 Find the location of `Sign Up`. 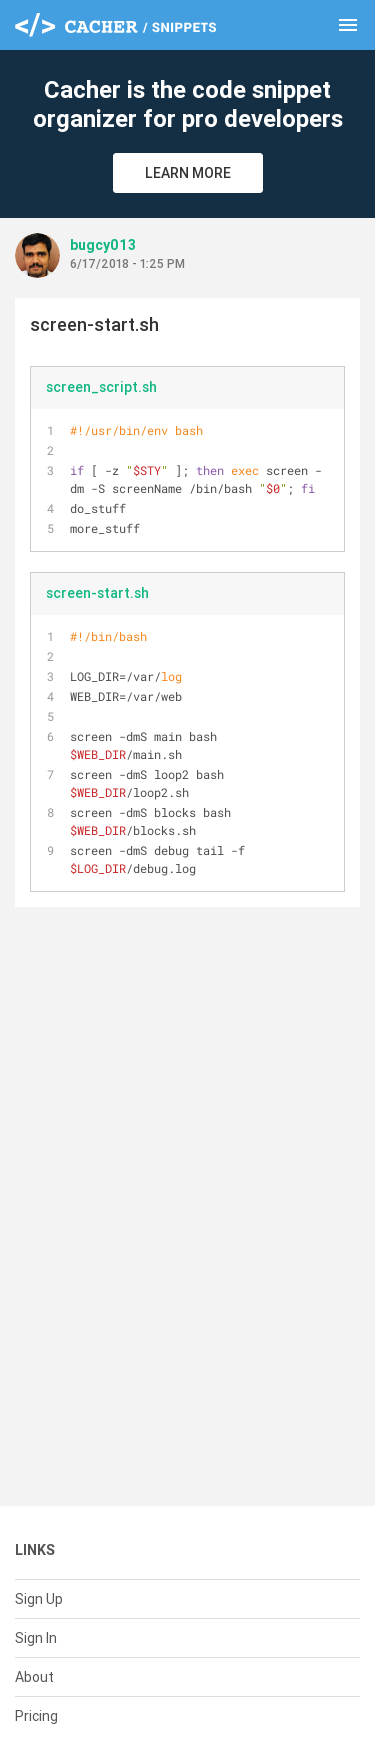

Sign Up is located at coordinates (39, 1599).